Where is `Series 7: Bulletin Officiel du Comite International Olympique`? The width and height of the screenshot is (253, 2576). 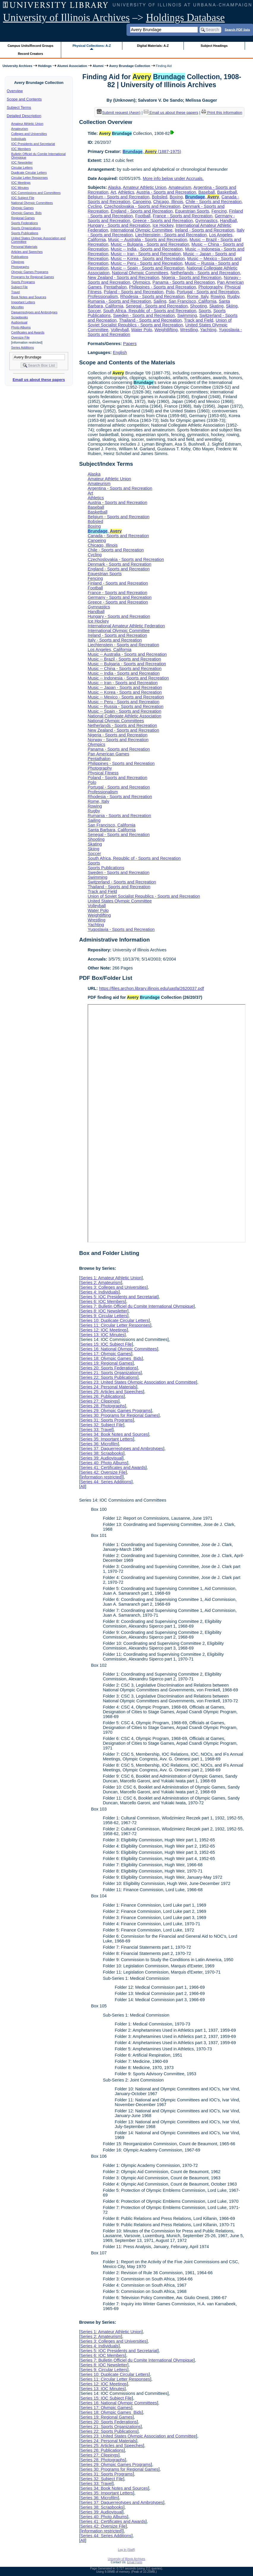
Series 7: Bulletin Officiel du Comite International Olympique is located at coordinates (136, 1306).